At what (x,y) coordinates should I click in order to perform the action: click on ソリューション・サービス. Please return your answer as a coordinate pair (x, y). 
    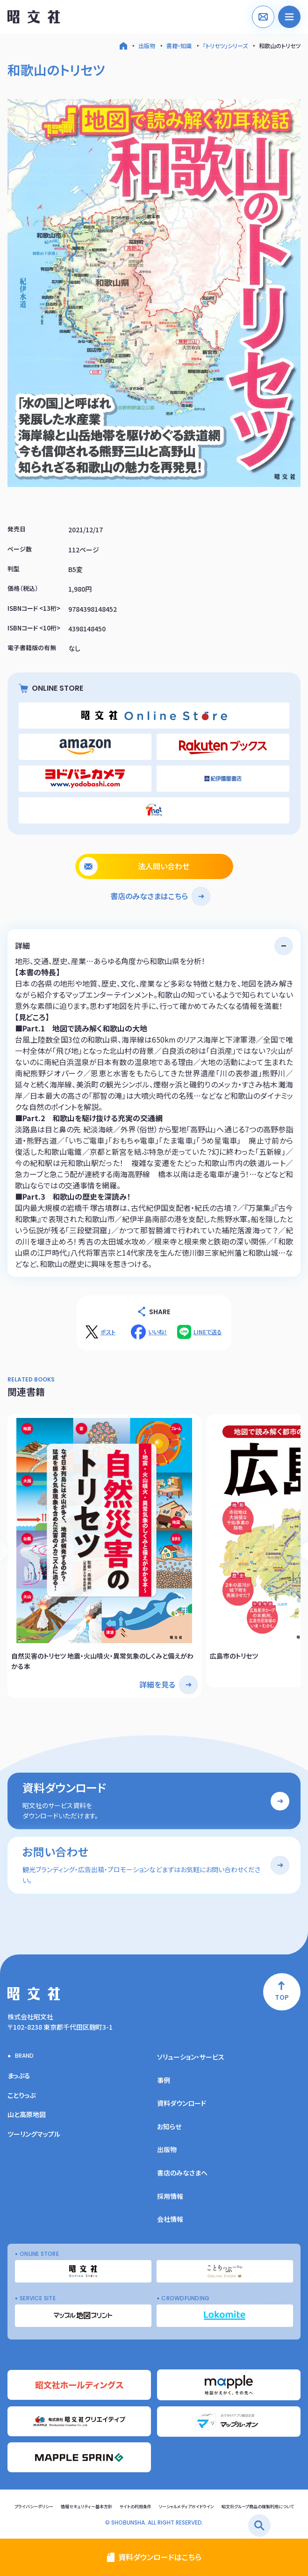
    Looking at the image, I should click on (190, 2056).